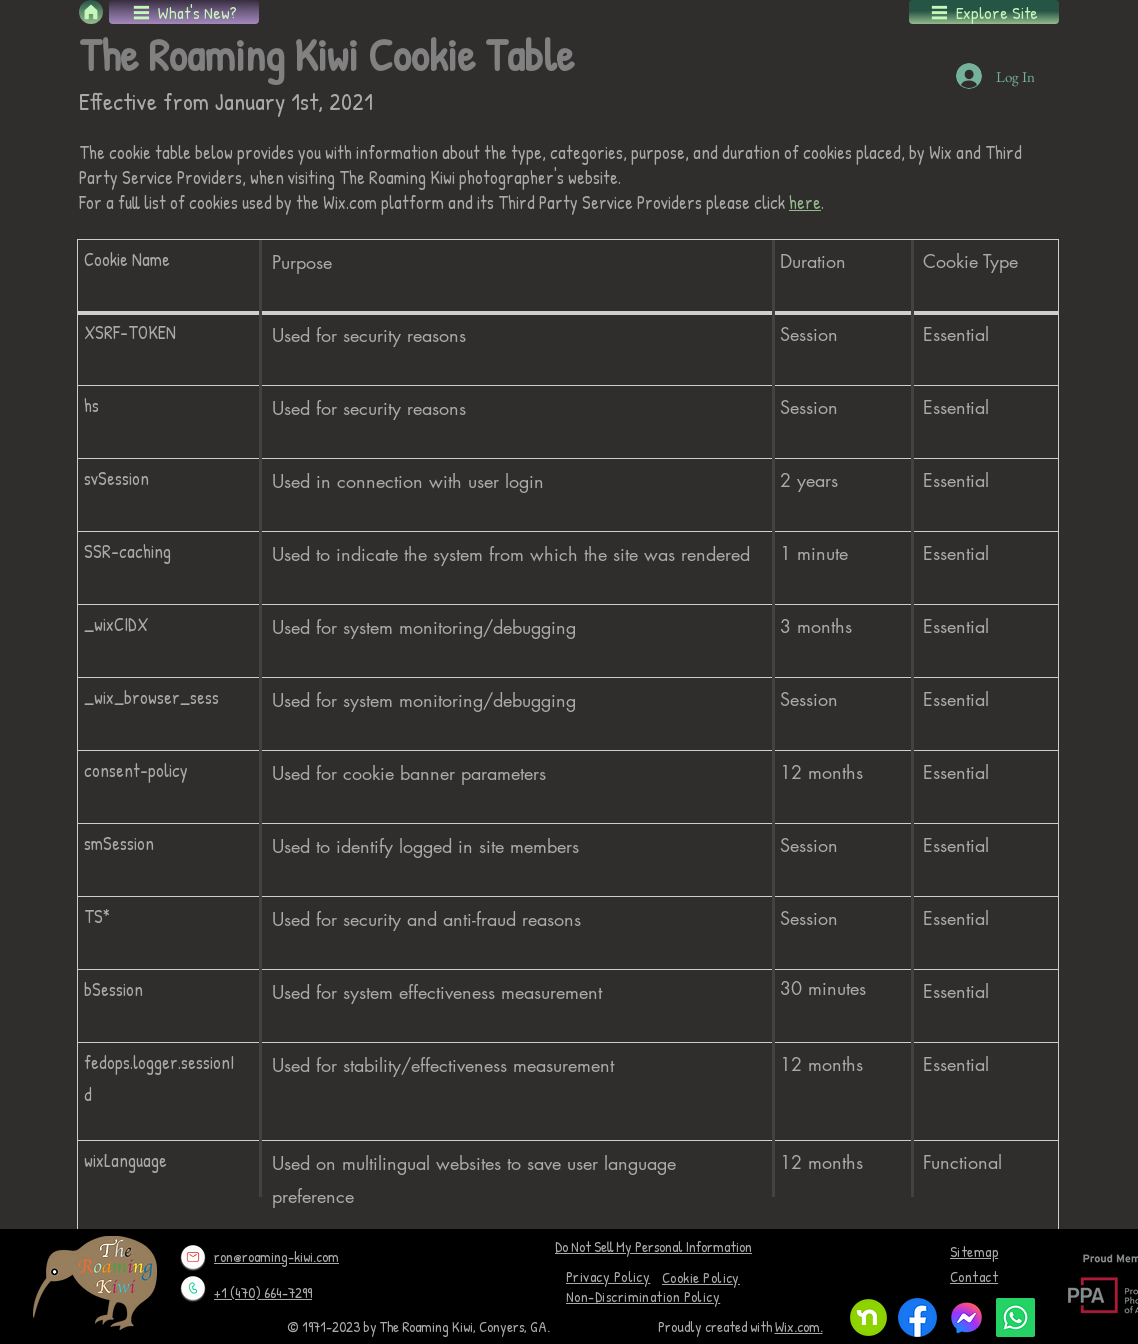 The height and width of the screenshot is (1344, 1138). I want to click on [Whatsapp], so click(1015, 1317).